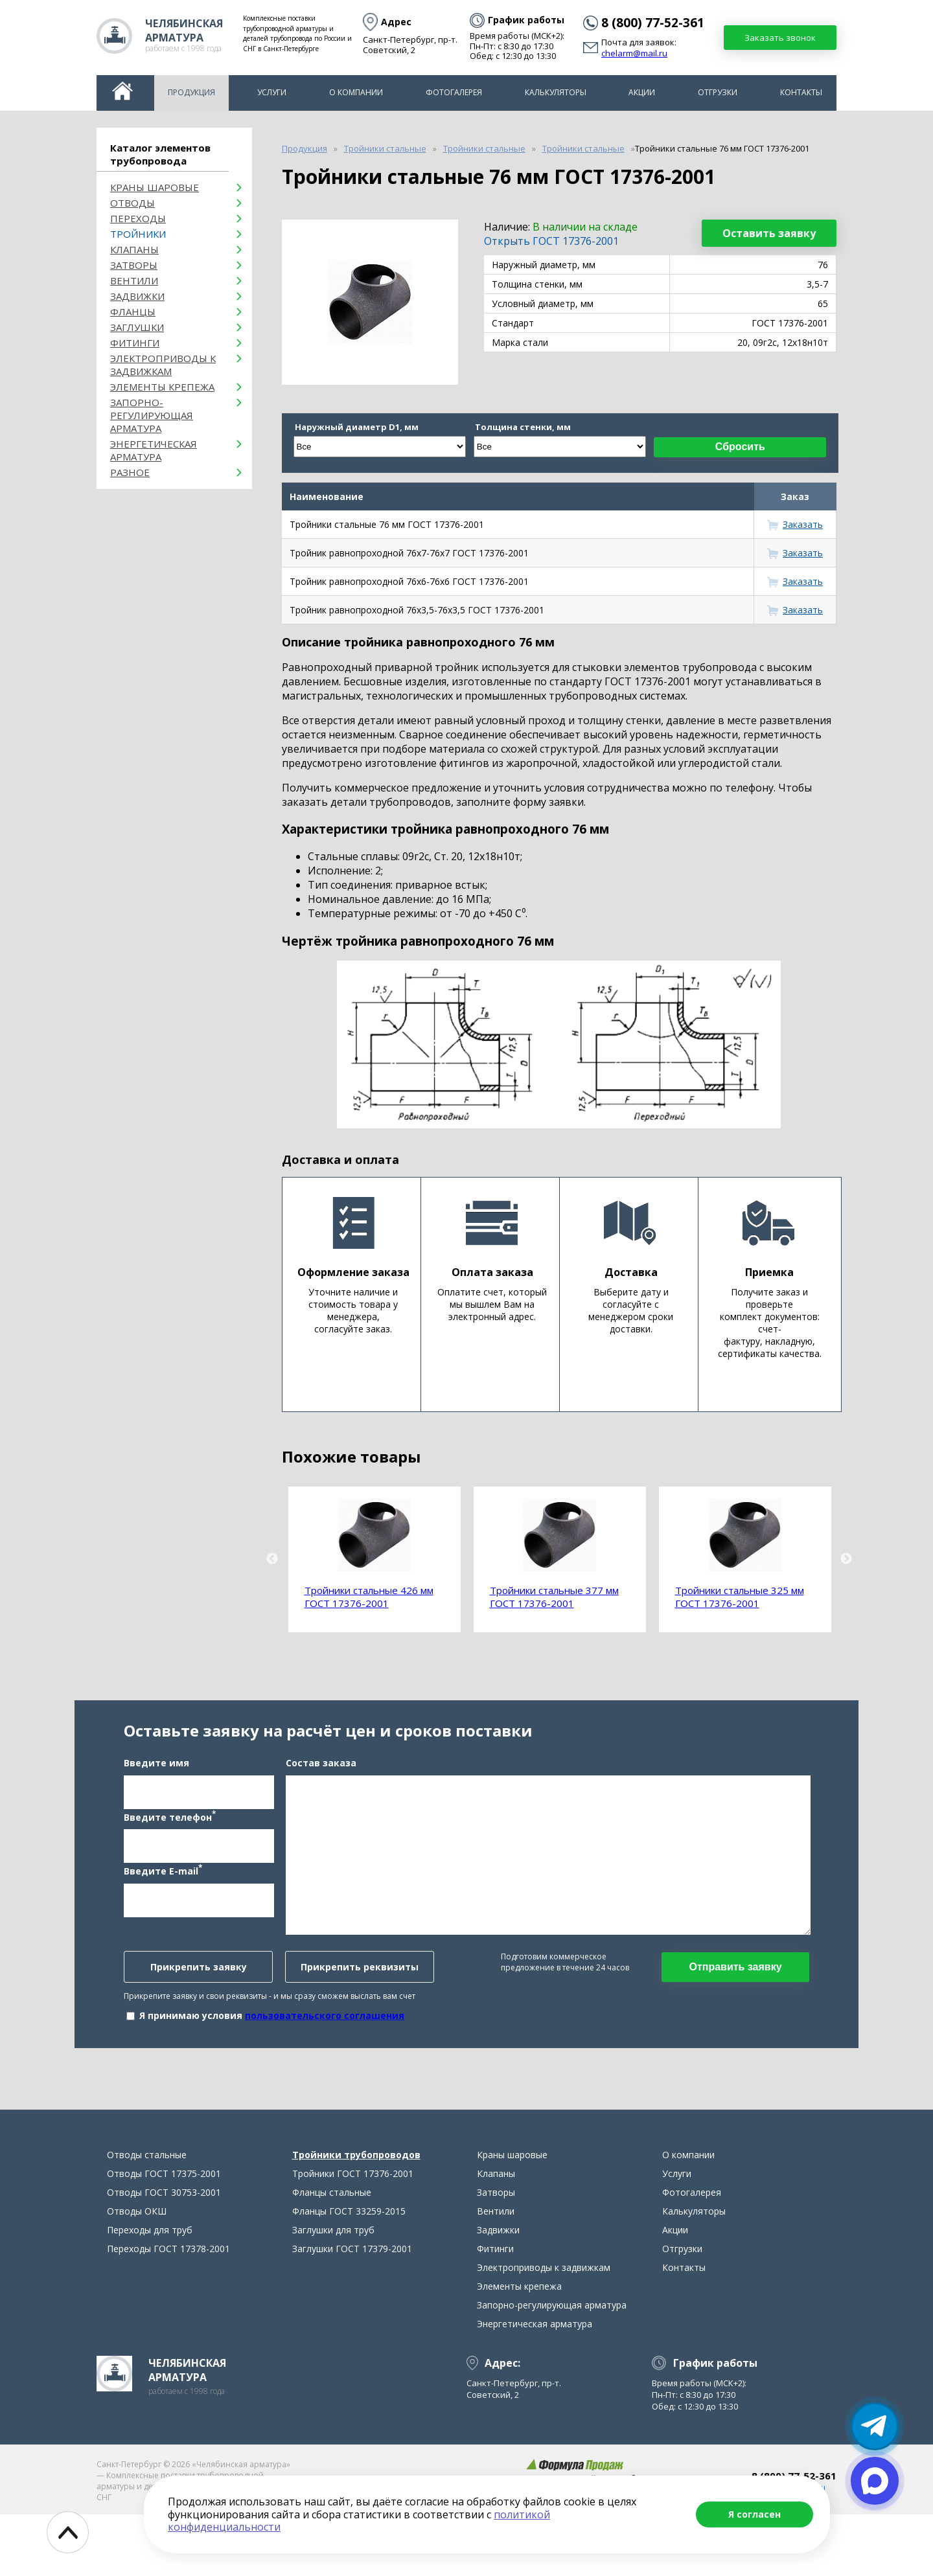  I want to click on Фотогалерея, so click(454, 92).